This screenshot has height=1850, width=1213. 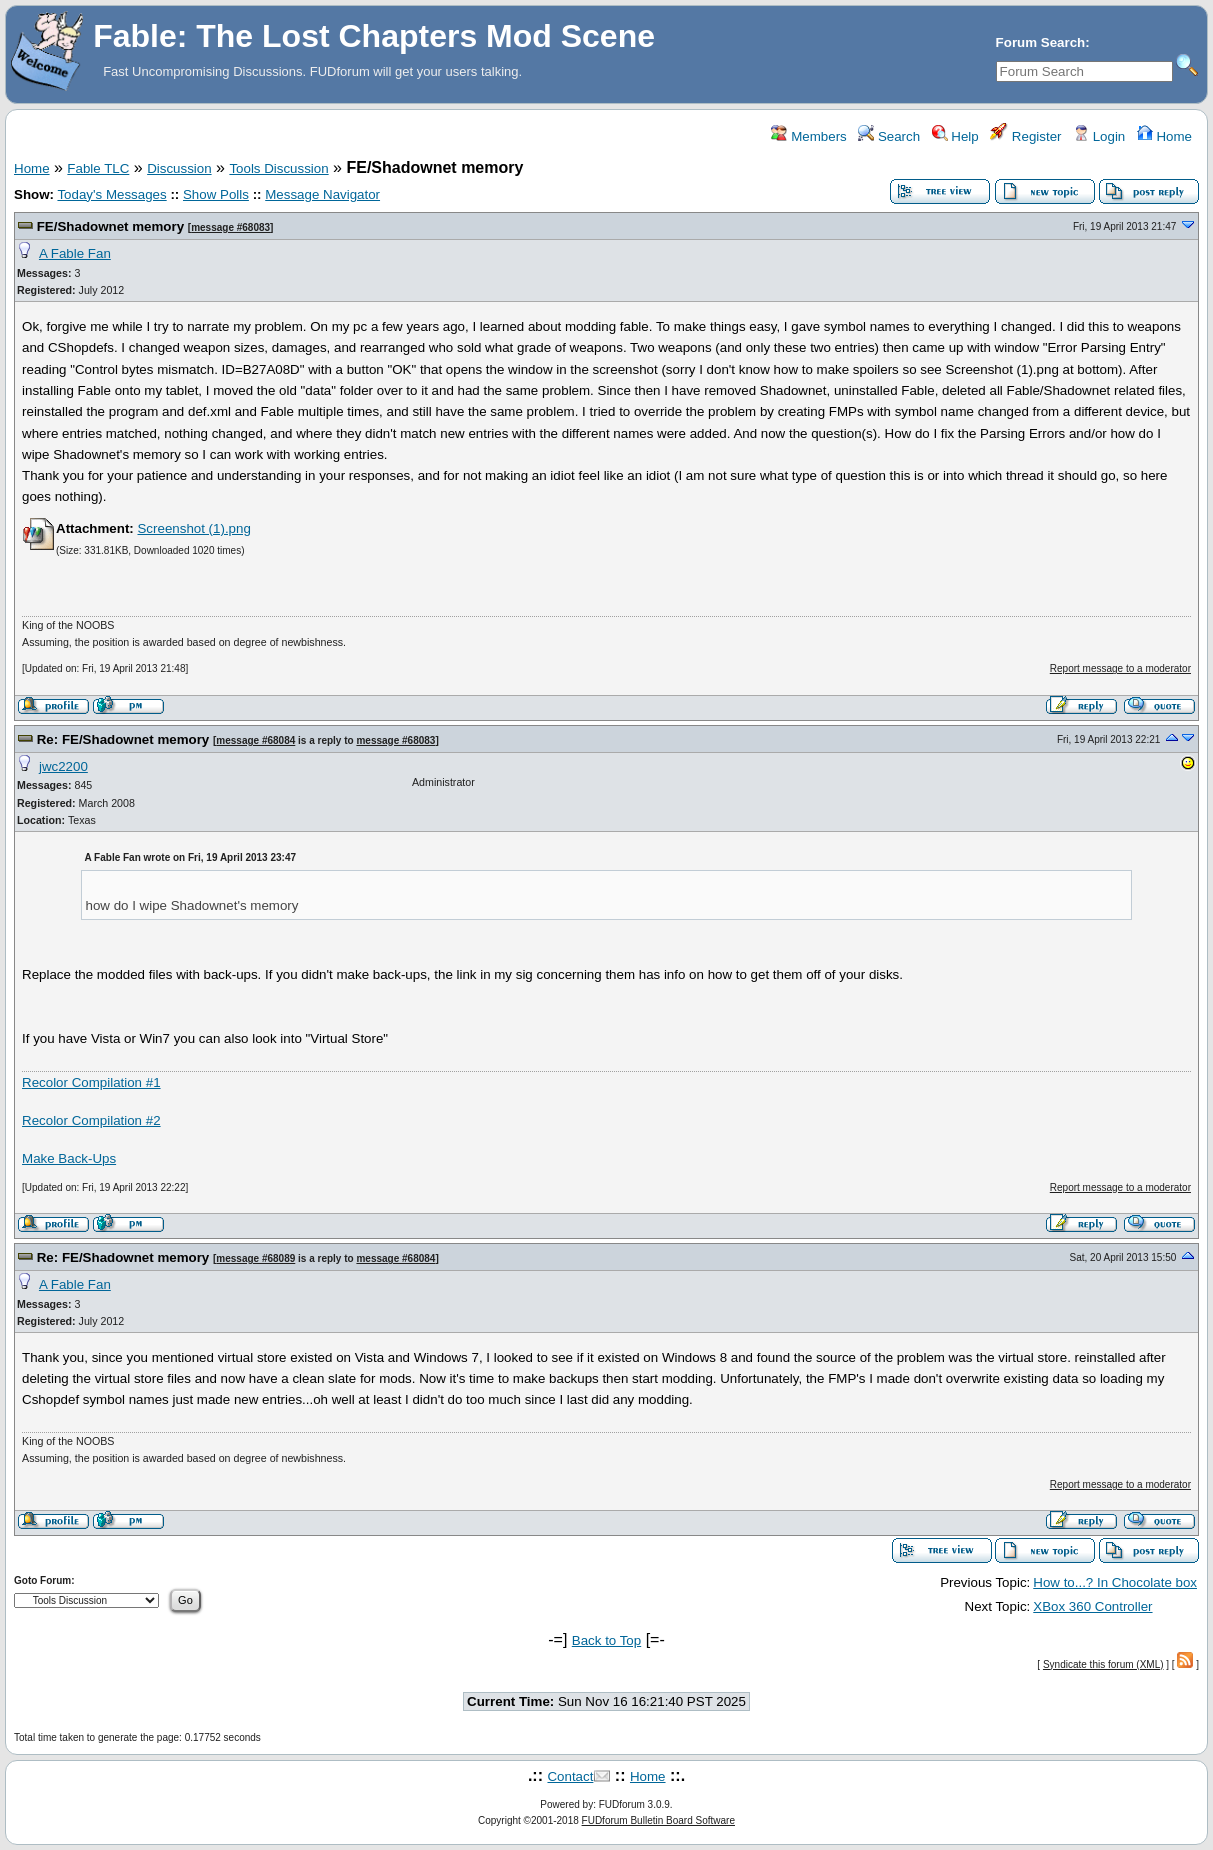 I want to click on Back to Top, so click(x=606, y=1640).